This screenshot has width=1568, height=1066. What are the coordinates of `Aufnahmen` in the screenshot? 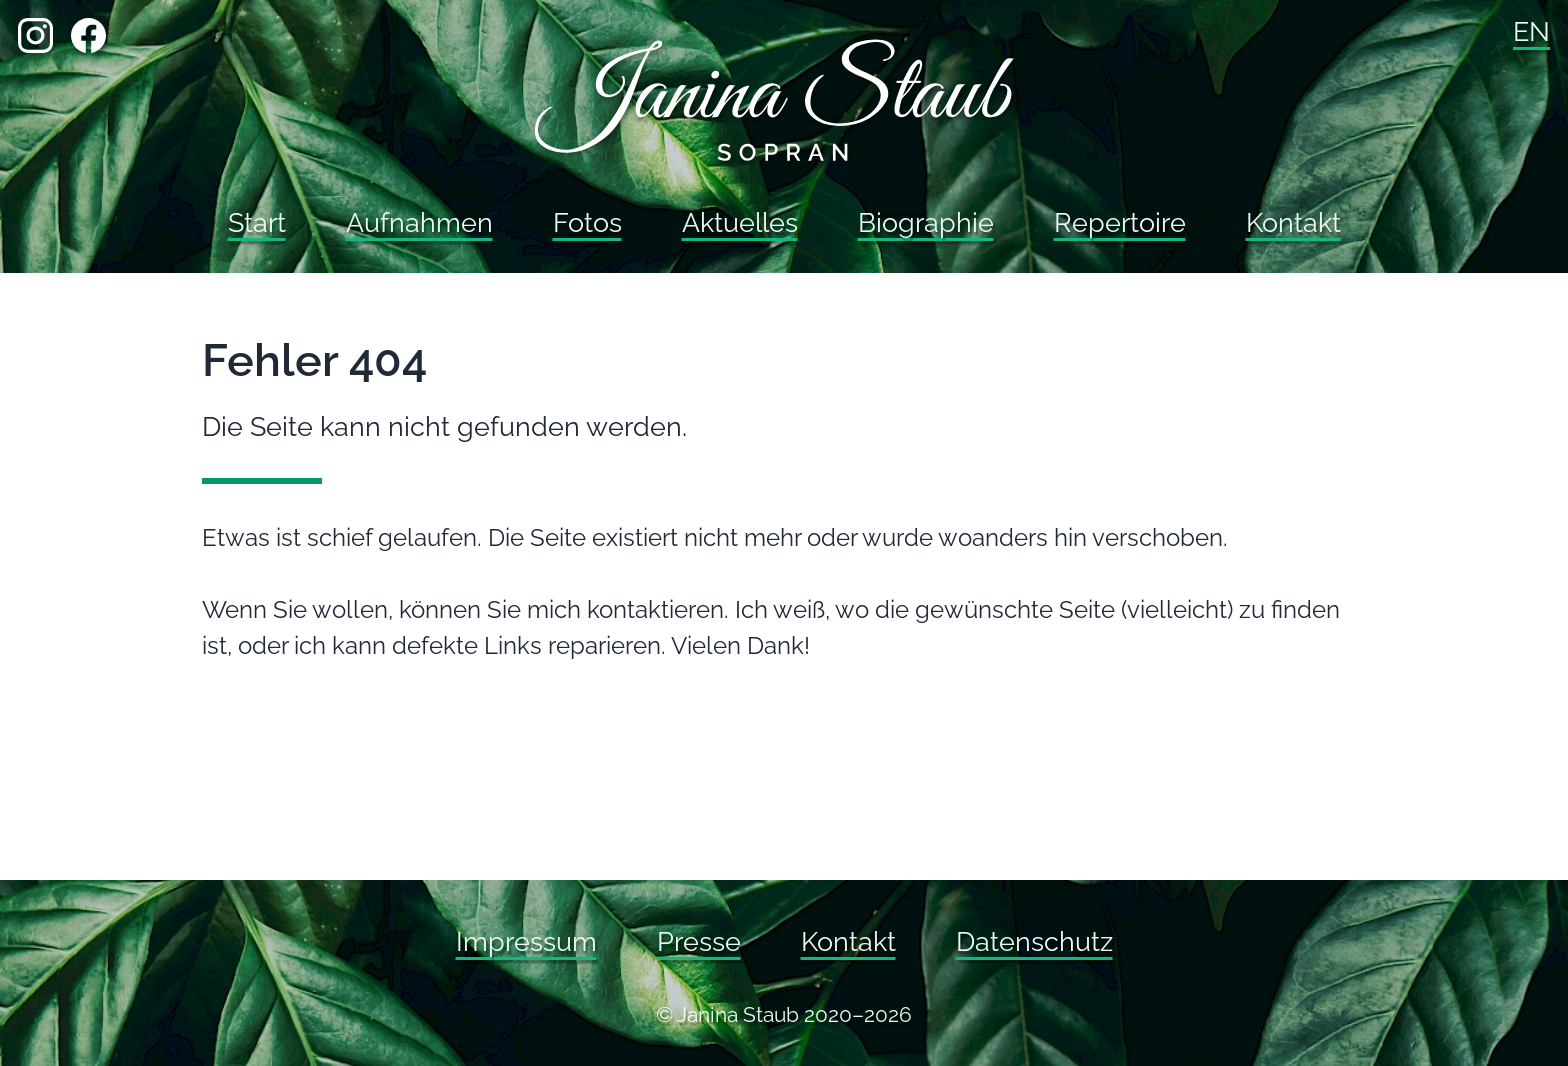 It's located at (419, 222).